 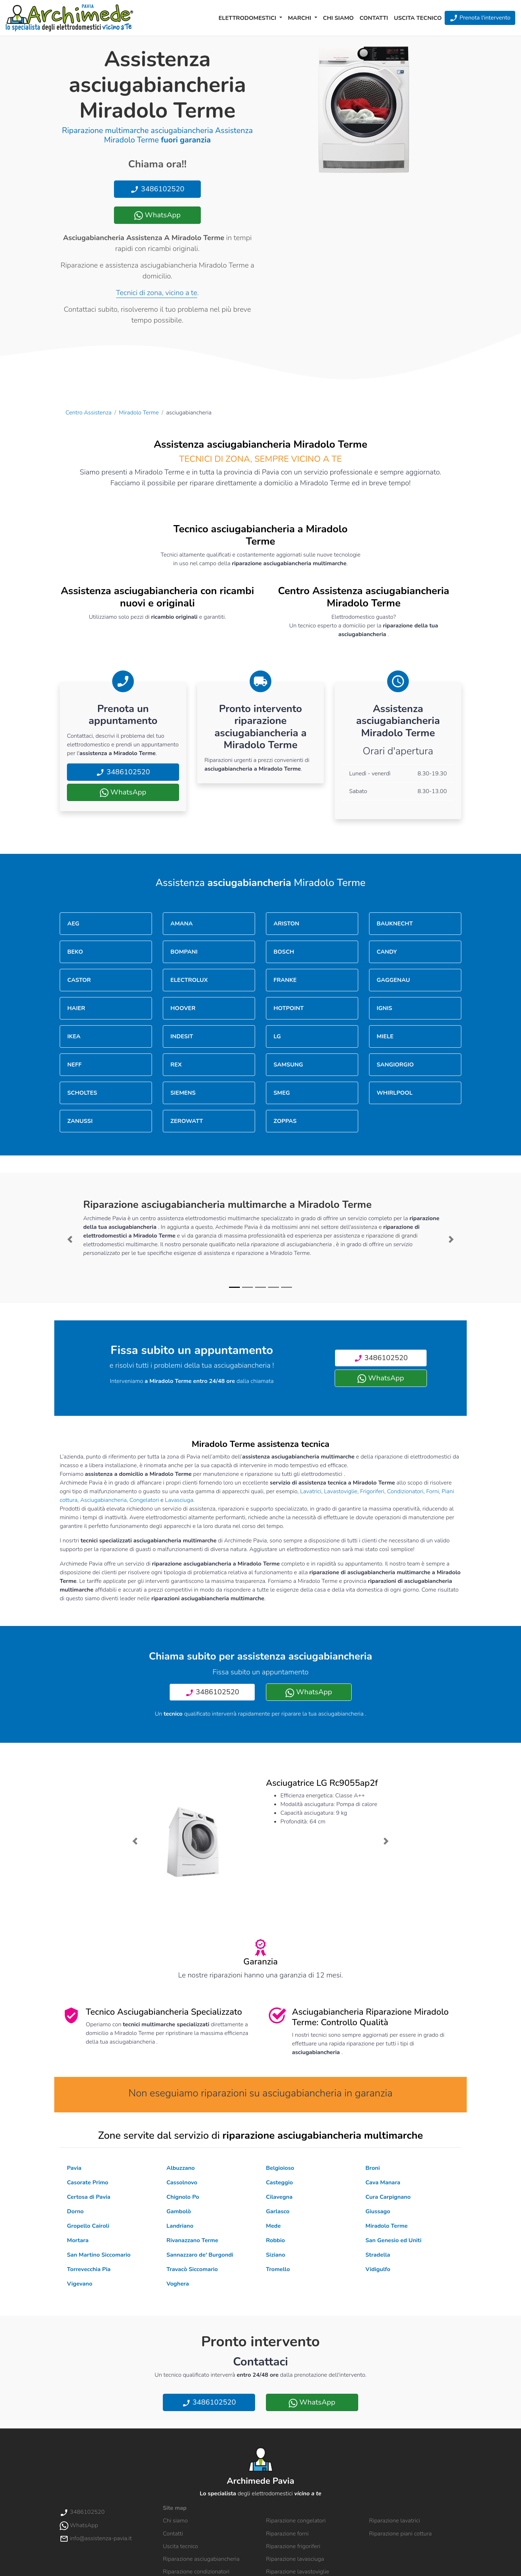 I want to click on Elettrodomestici [button], so click(x=248, y=18).